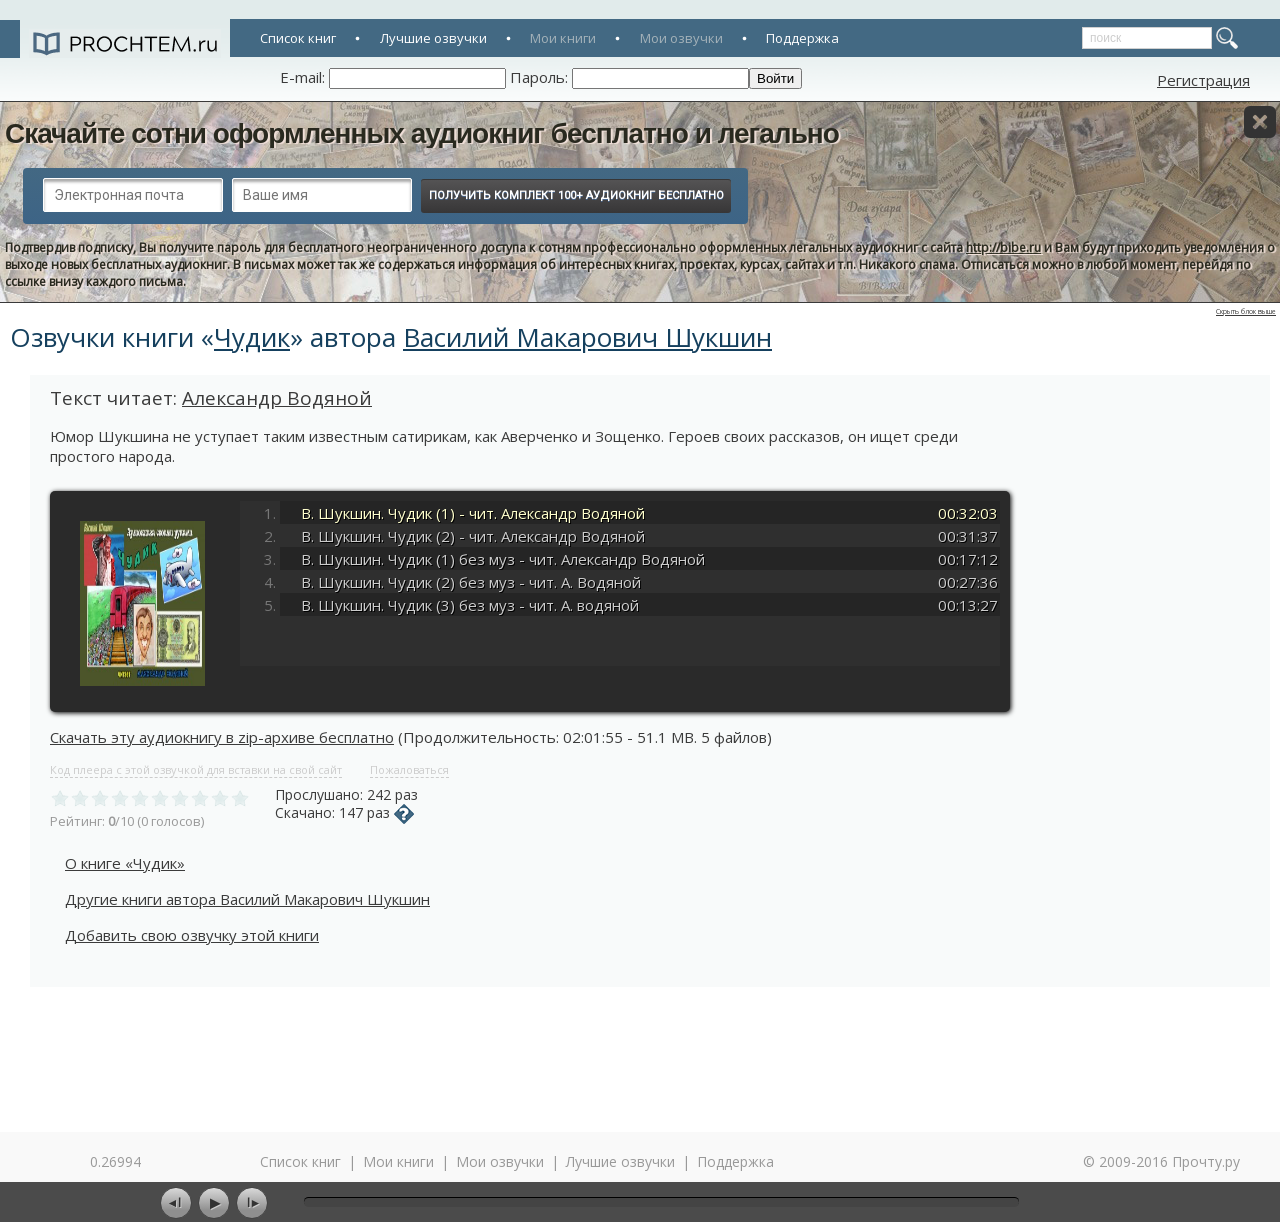 Image resolution: width=1280 pixels, height=1222 pixels. What do you see at coordinates (563, 38) in the screenshot?
I see `Мои книги` at bounding box center [563, 38].